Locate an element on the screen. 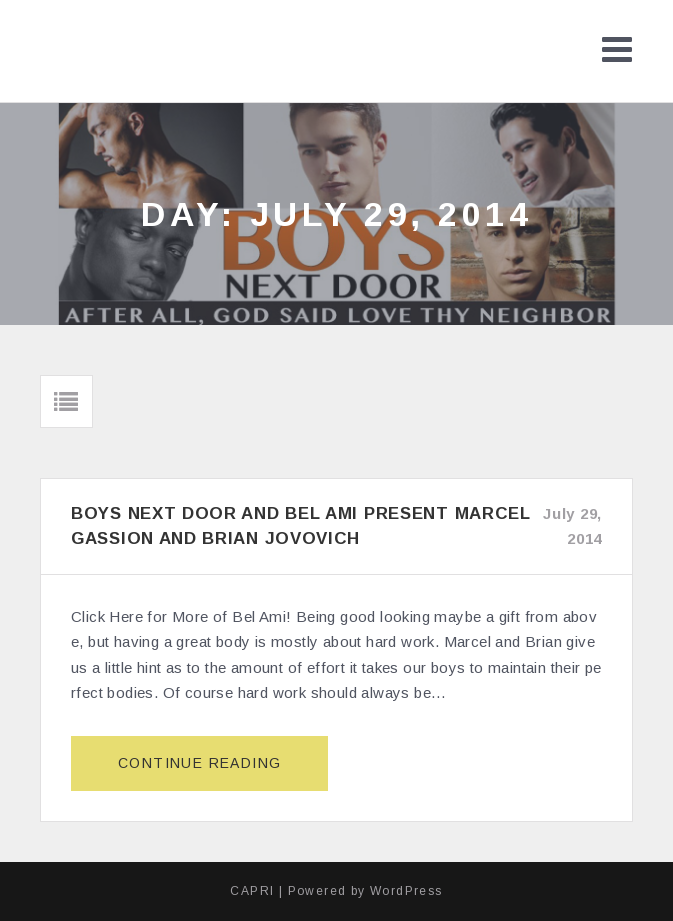 The image size is (673, 921). CAPRI is located at coordinates (252, 891).